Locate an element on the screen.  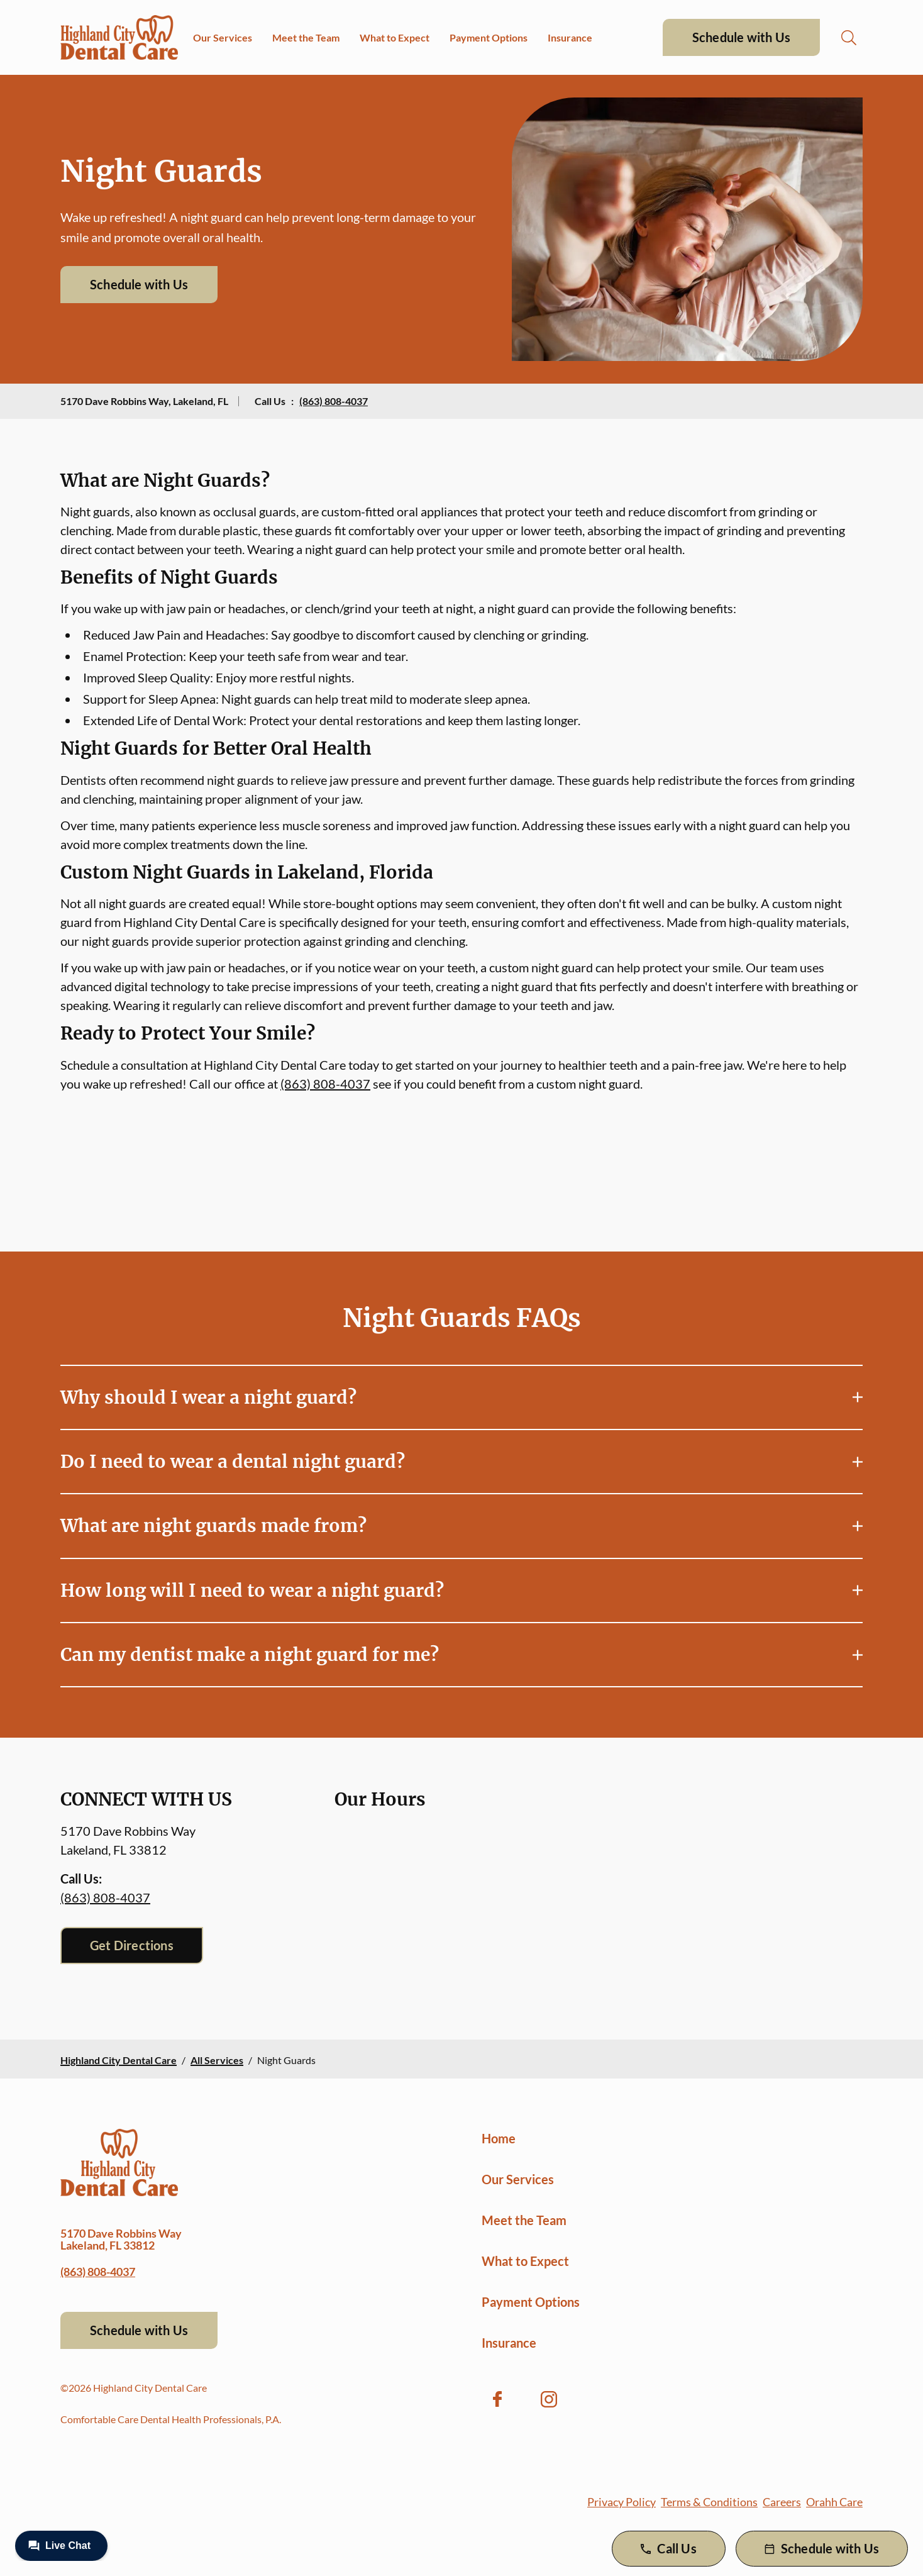
Privacy Policy is located at coordinates (621, 2502).